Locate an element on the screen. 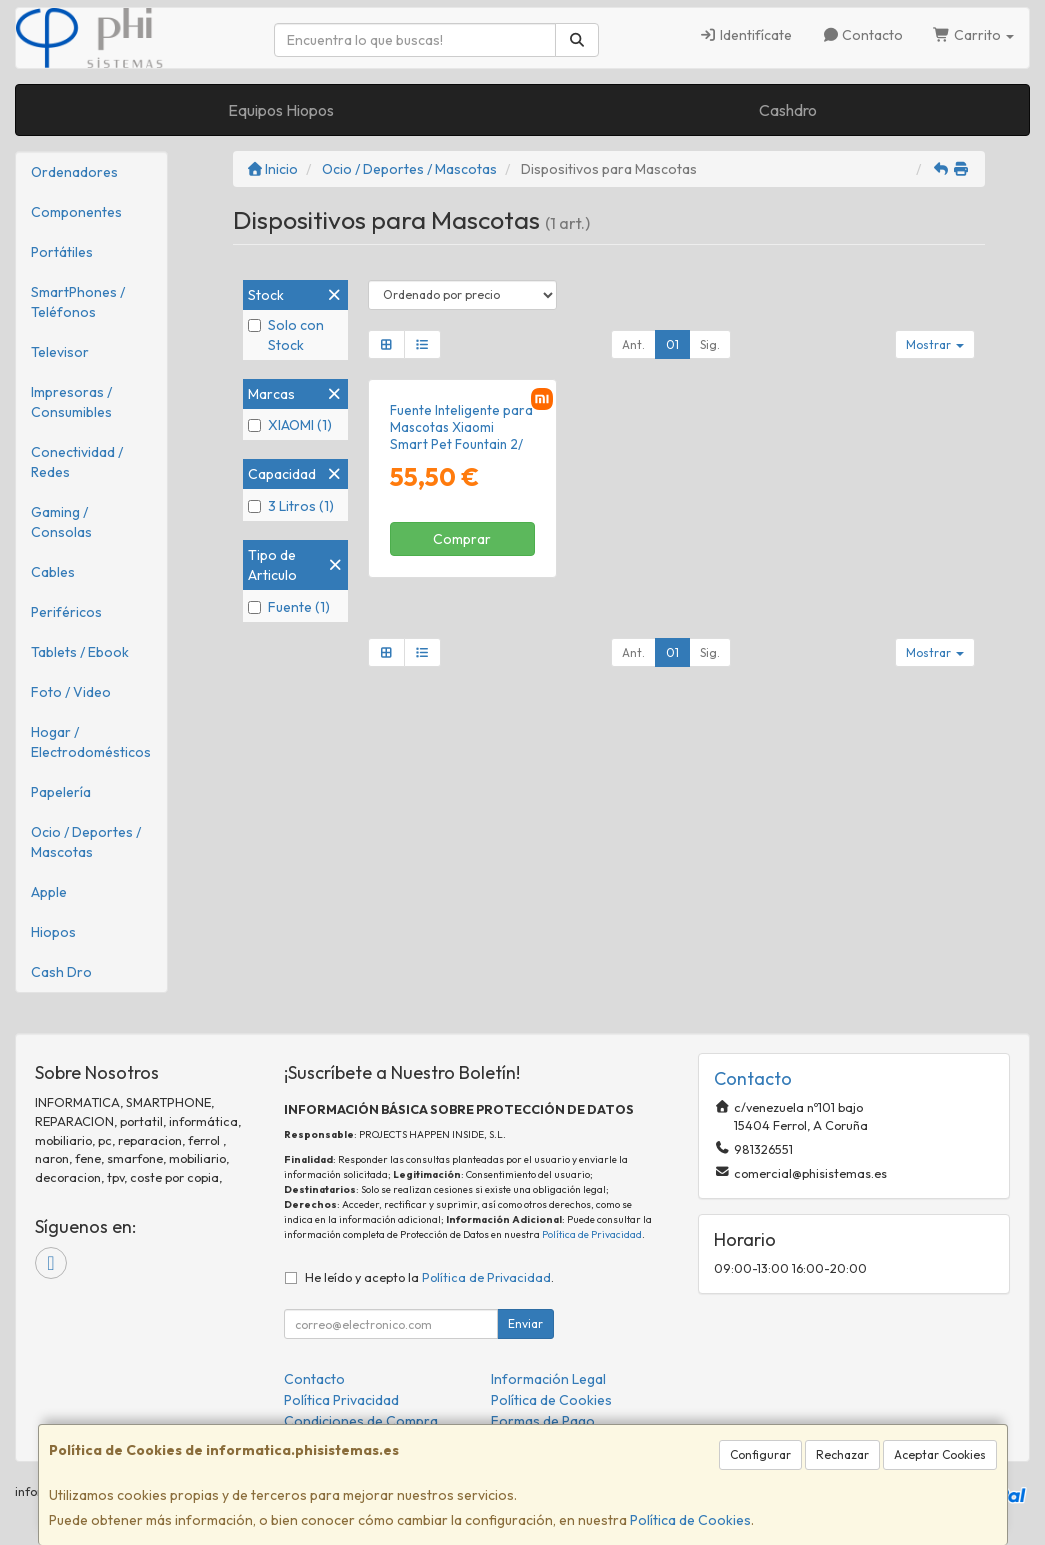 The image size is (1045, 1545). Impresoras / Consumibles is located at coordinates (71, 402).